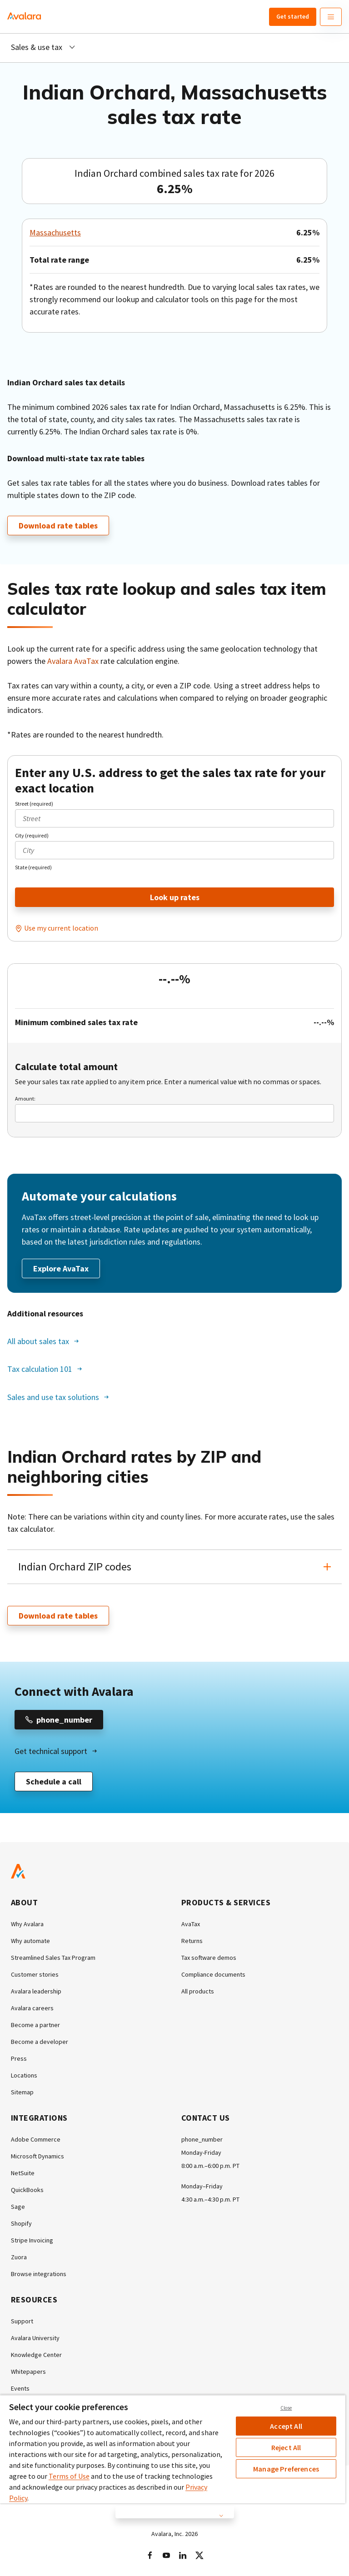  I want to click on Amount:, so click(25, 1098).